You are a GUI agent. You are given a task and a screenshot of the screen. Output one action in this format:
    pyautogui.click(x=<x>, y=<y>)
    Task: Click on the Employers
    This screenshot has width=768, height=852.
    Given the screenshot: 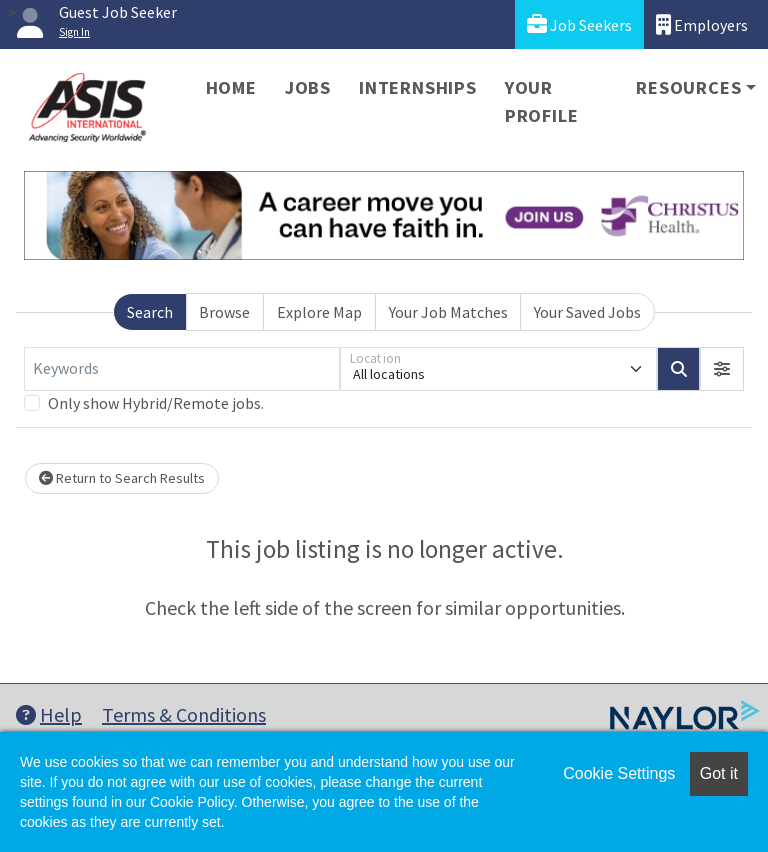 What is the action you would take?
    pyautogui.click(x=702, y=24)
    